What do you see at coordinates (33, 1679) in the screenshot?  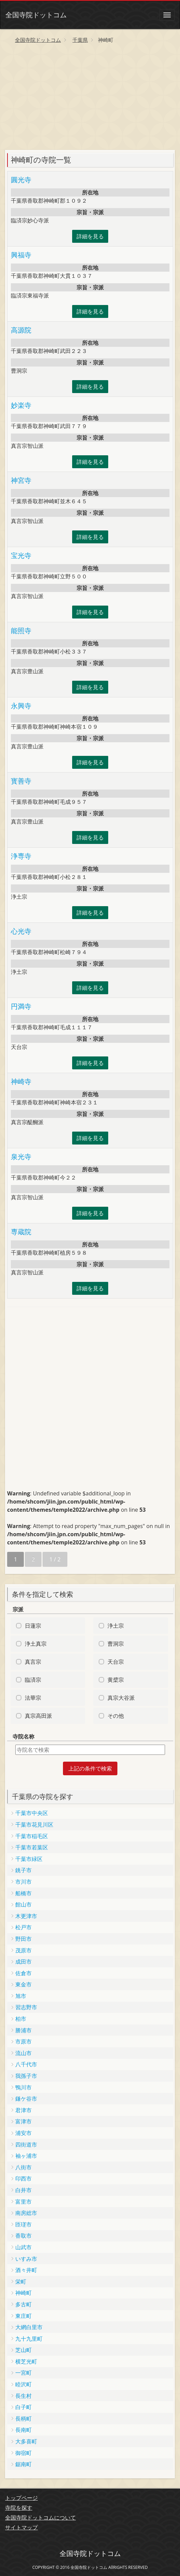 I see `臨済宗` at bounding box center [33, 1679].